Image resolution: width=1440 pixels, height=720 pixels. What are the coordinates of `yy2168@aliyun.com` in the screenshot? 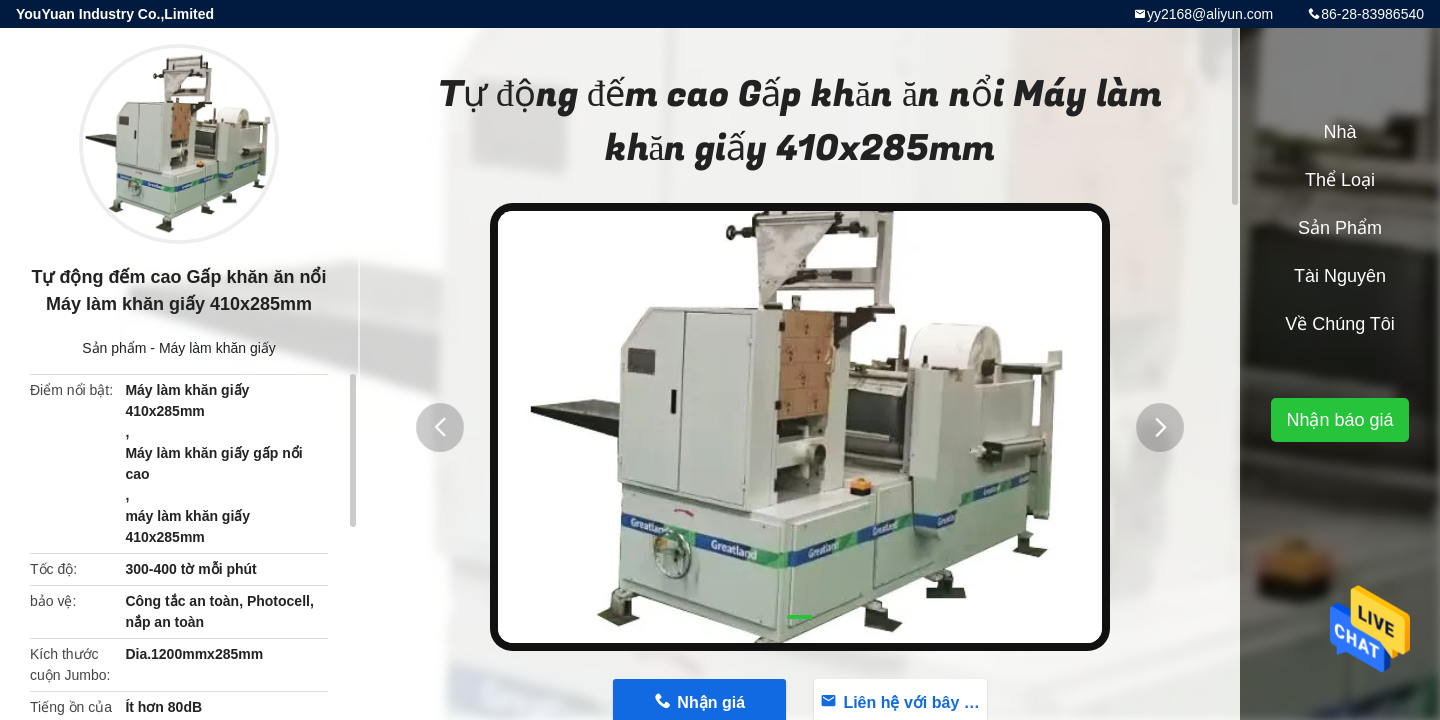 It's located at (1210, 14).